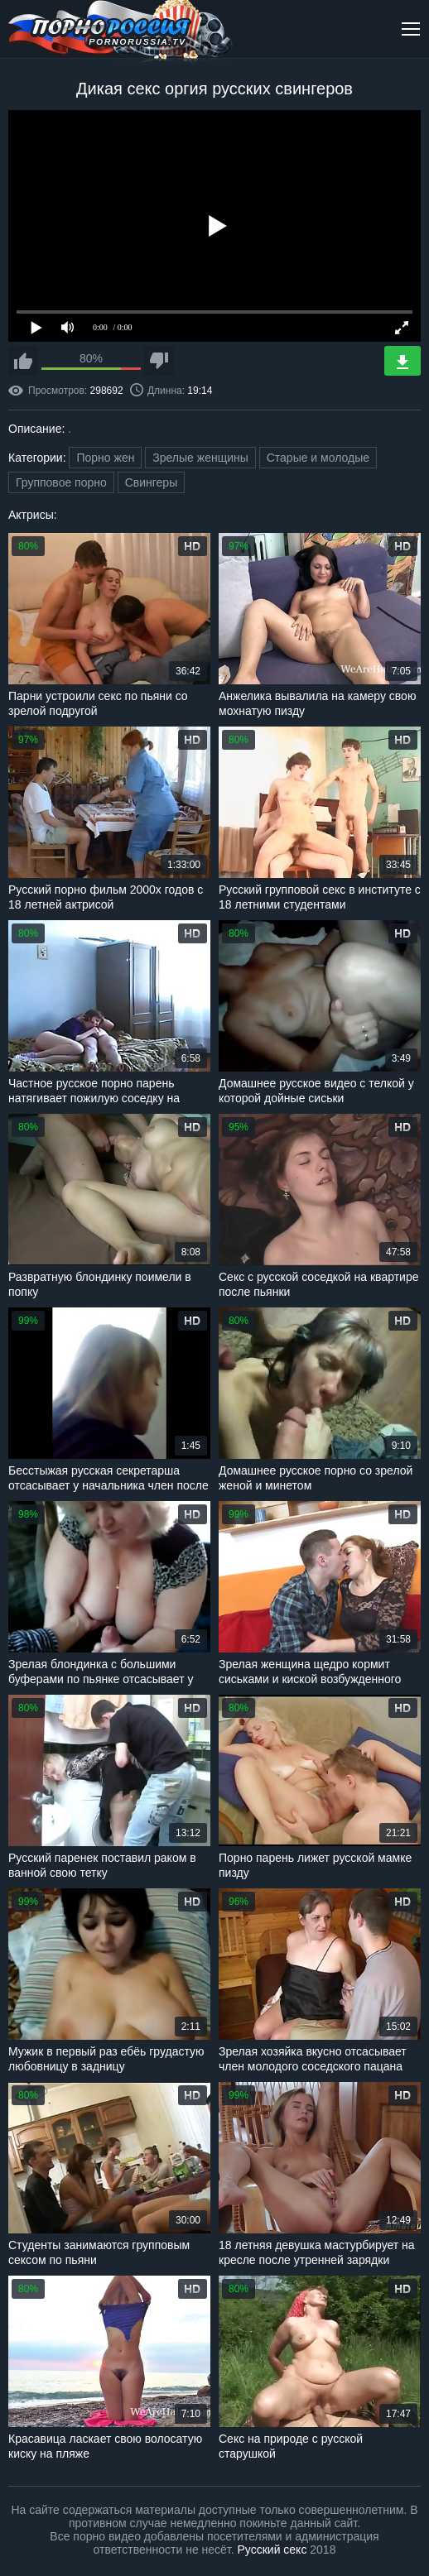 This screenshot has height=2576, width=429. What do you see at coordinates (318, 457) in the screenshot?
I see `Старые и молодые` at bounding box center [318, 457].